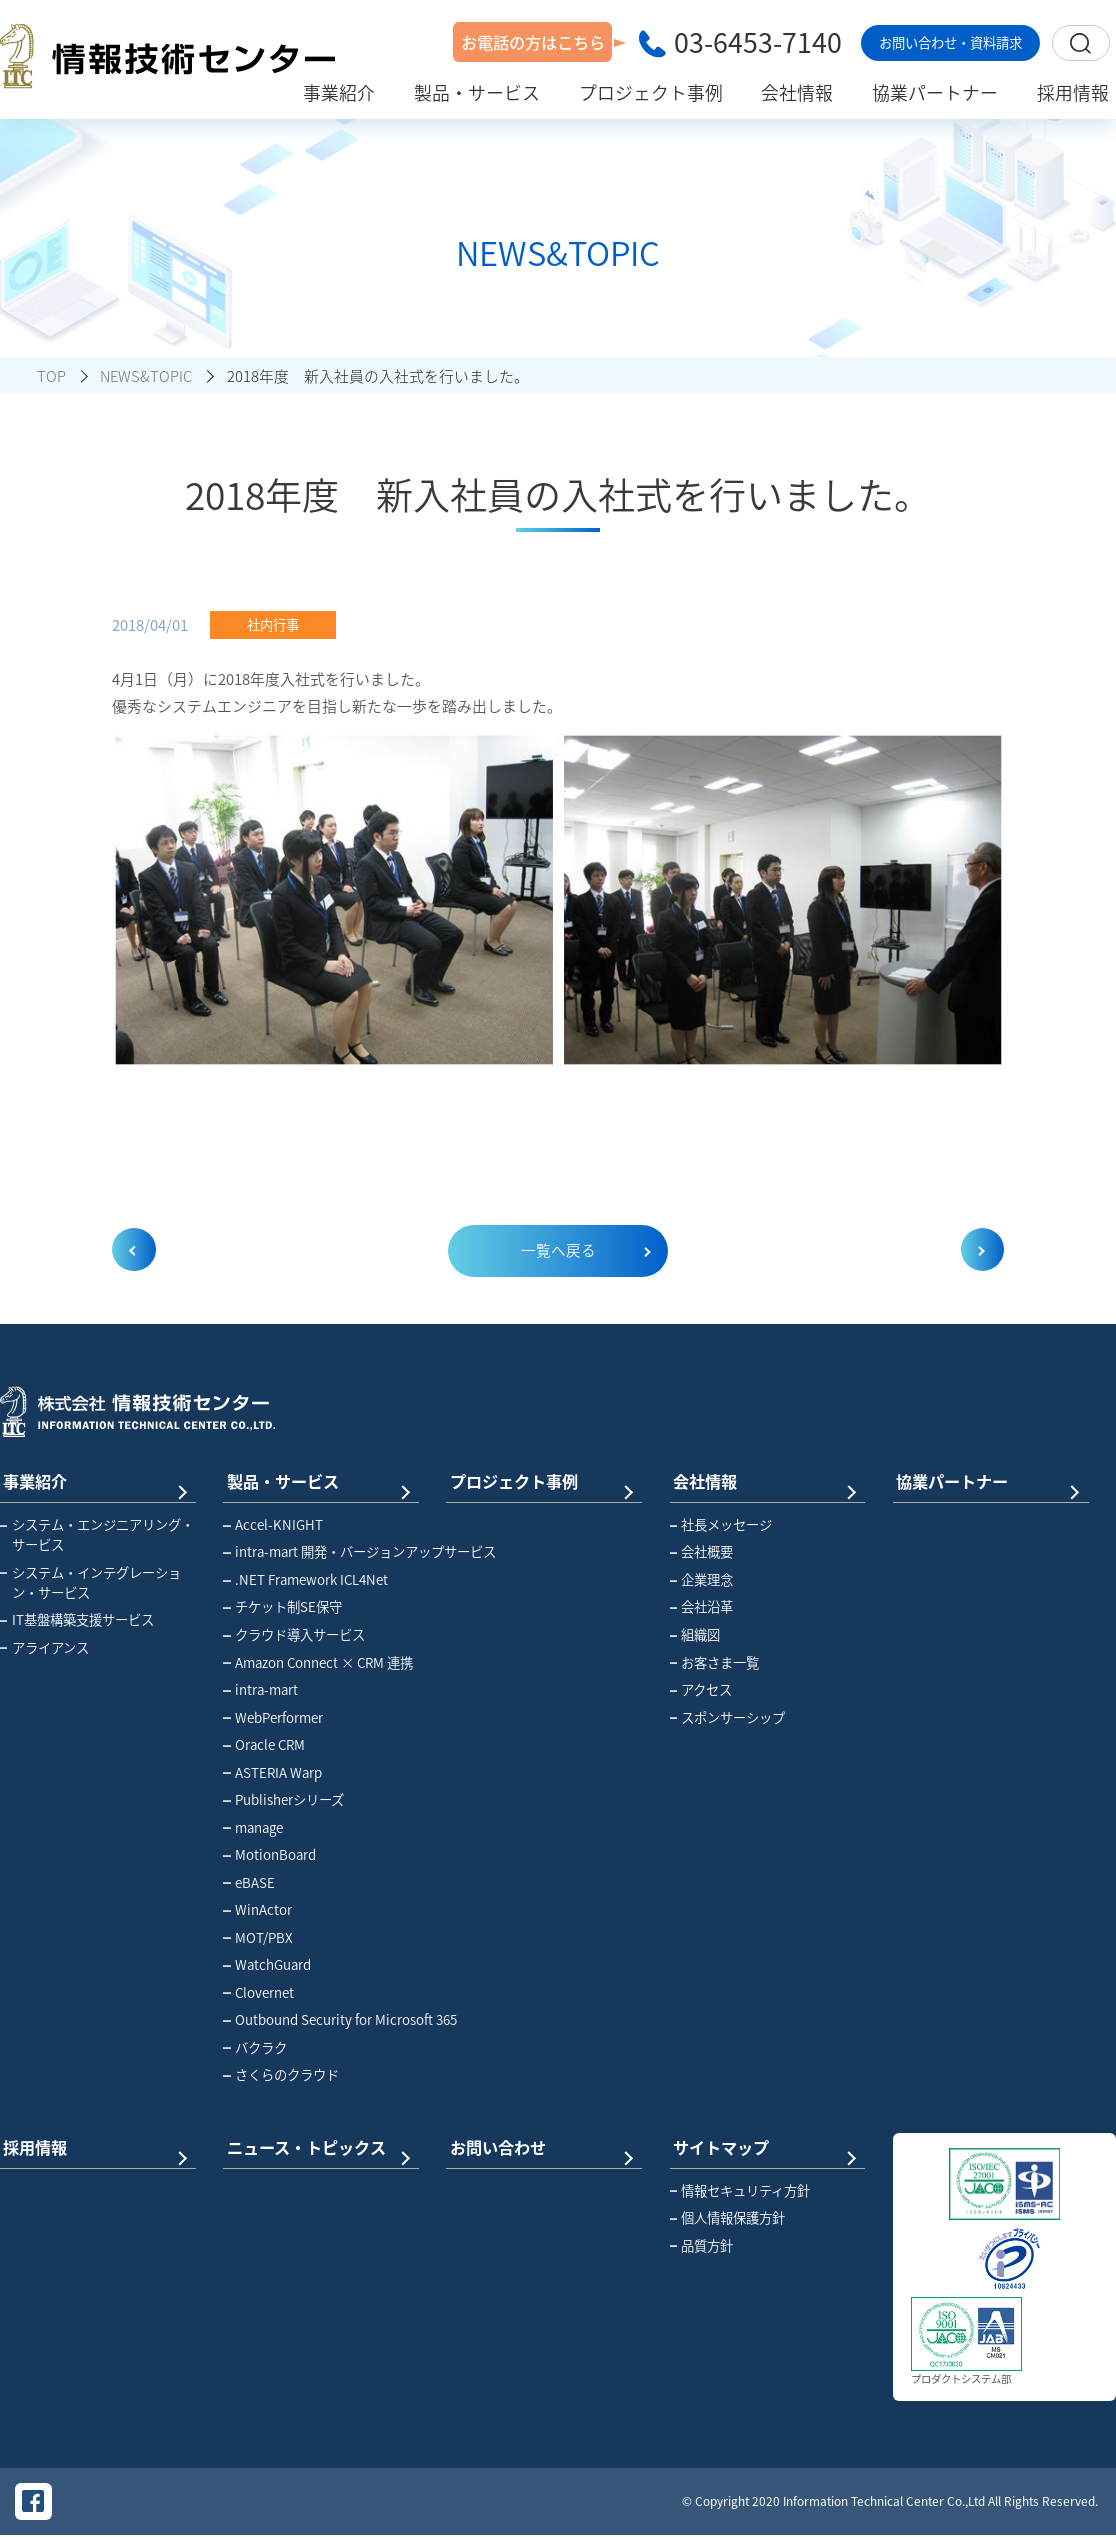 This screenshot has width=1116, height=2537. Describe the element at coordinates (715, 1663) in the screenshot. I see `お客さま一覧` at that location.